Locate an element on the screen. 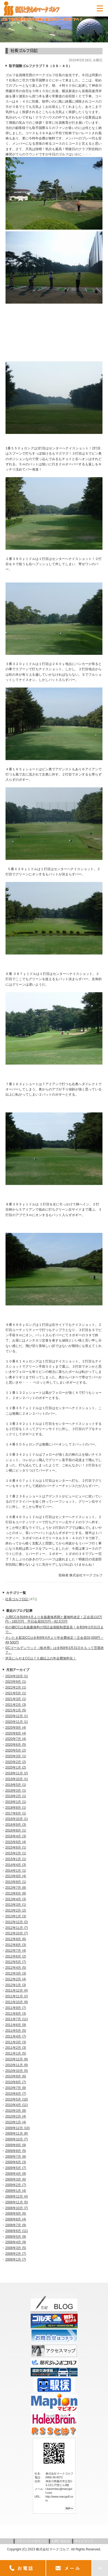 The height and width of the screenshot is (2576, 108). 2009年12月 (10) is located at coordinates (17, 2128).